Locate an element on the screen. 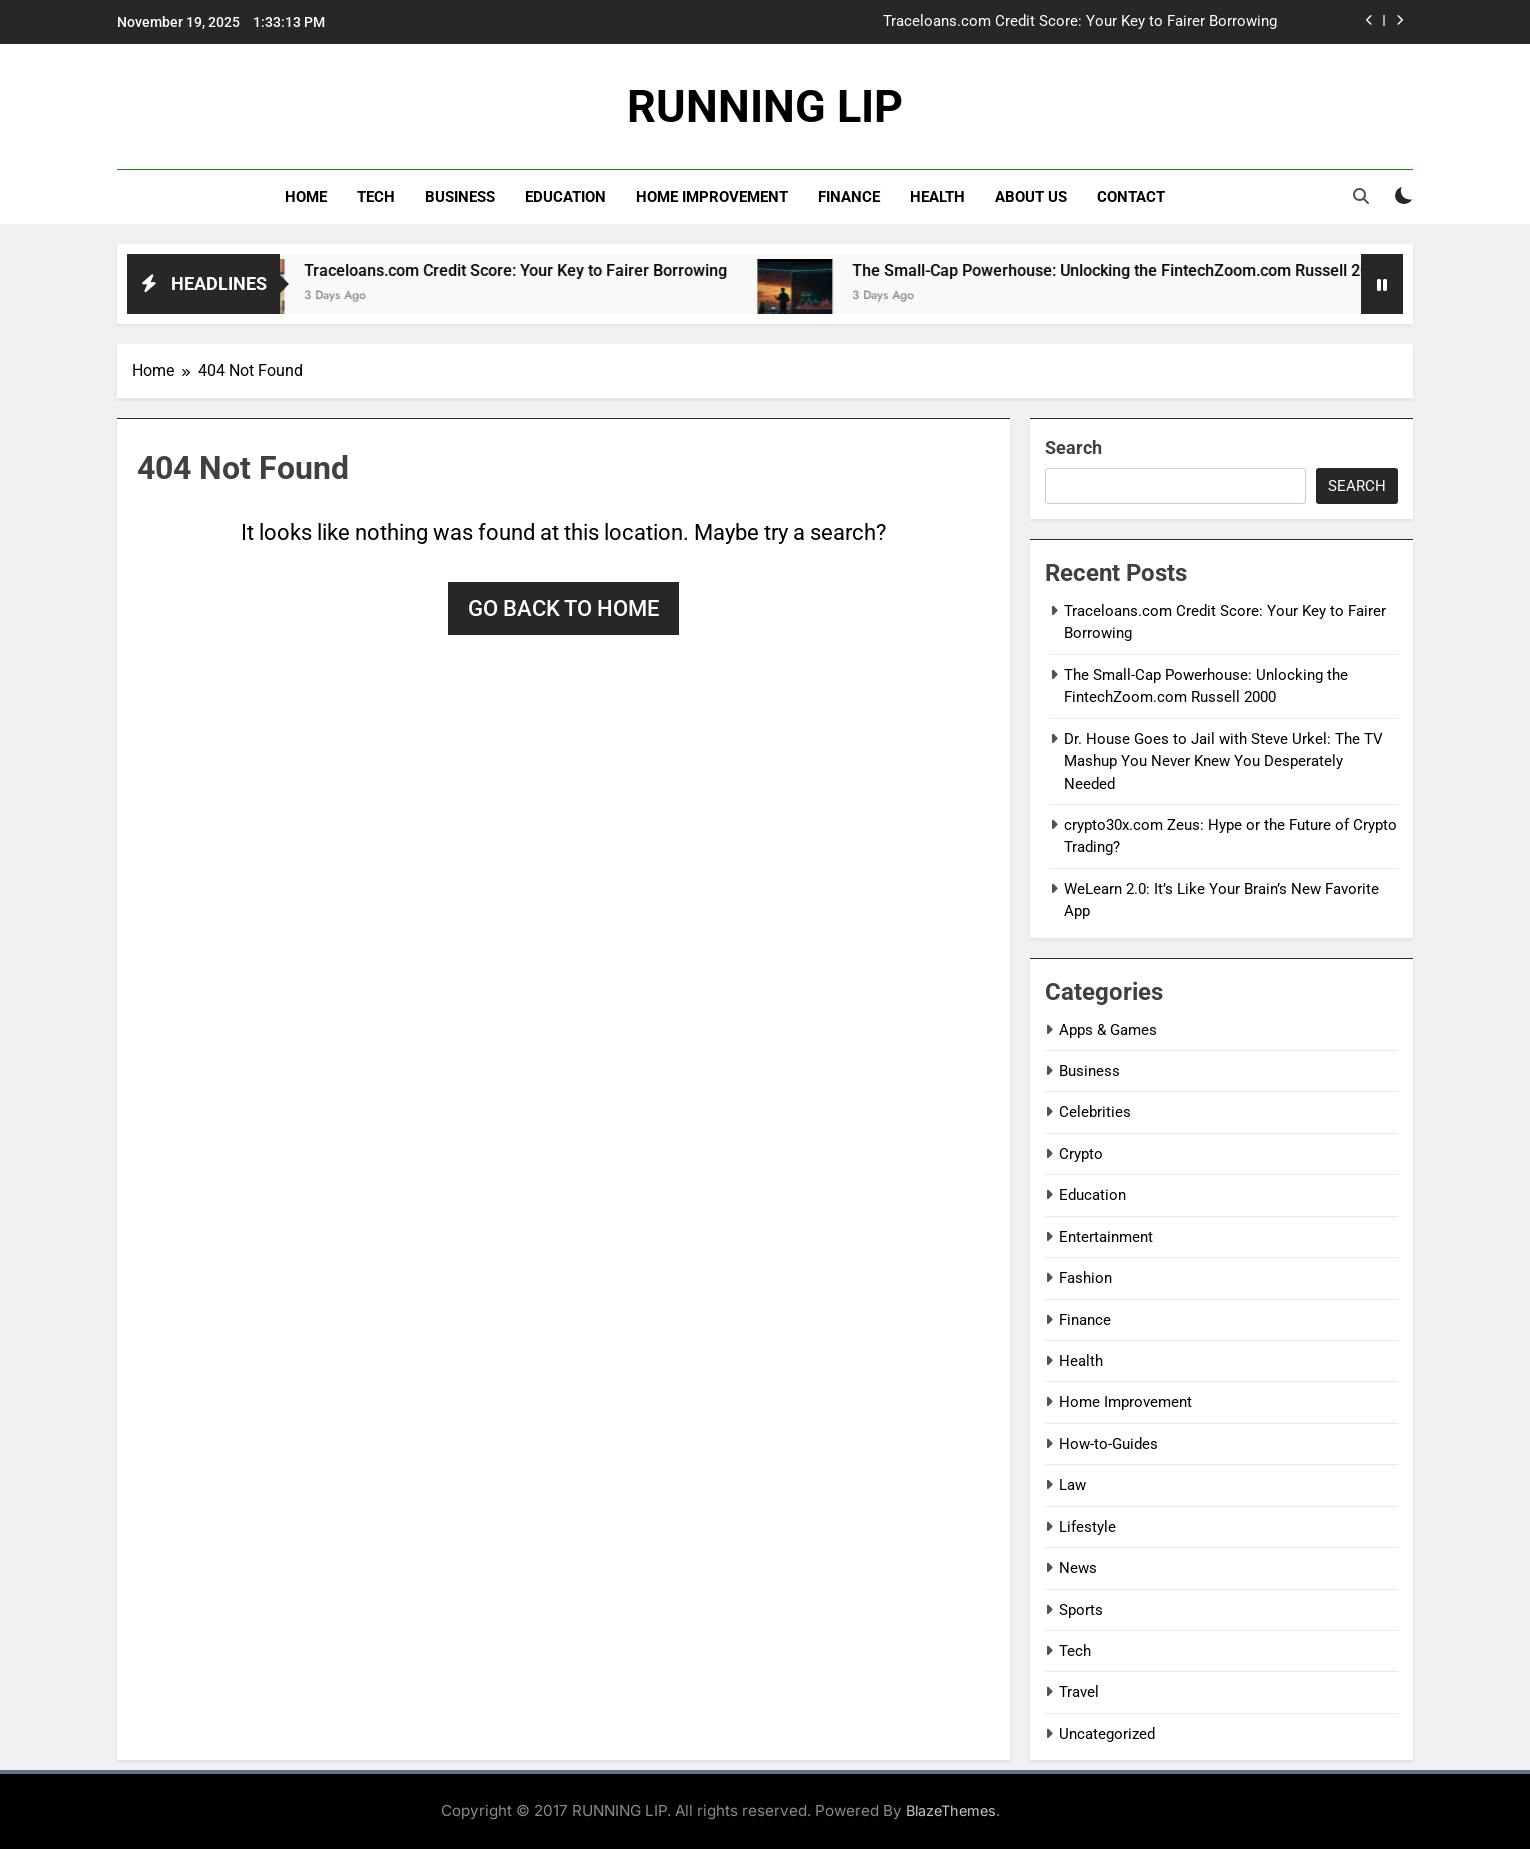  Health is located at coordinates (937, 197).